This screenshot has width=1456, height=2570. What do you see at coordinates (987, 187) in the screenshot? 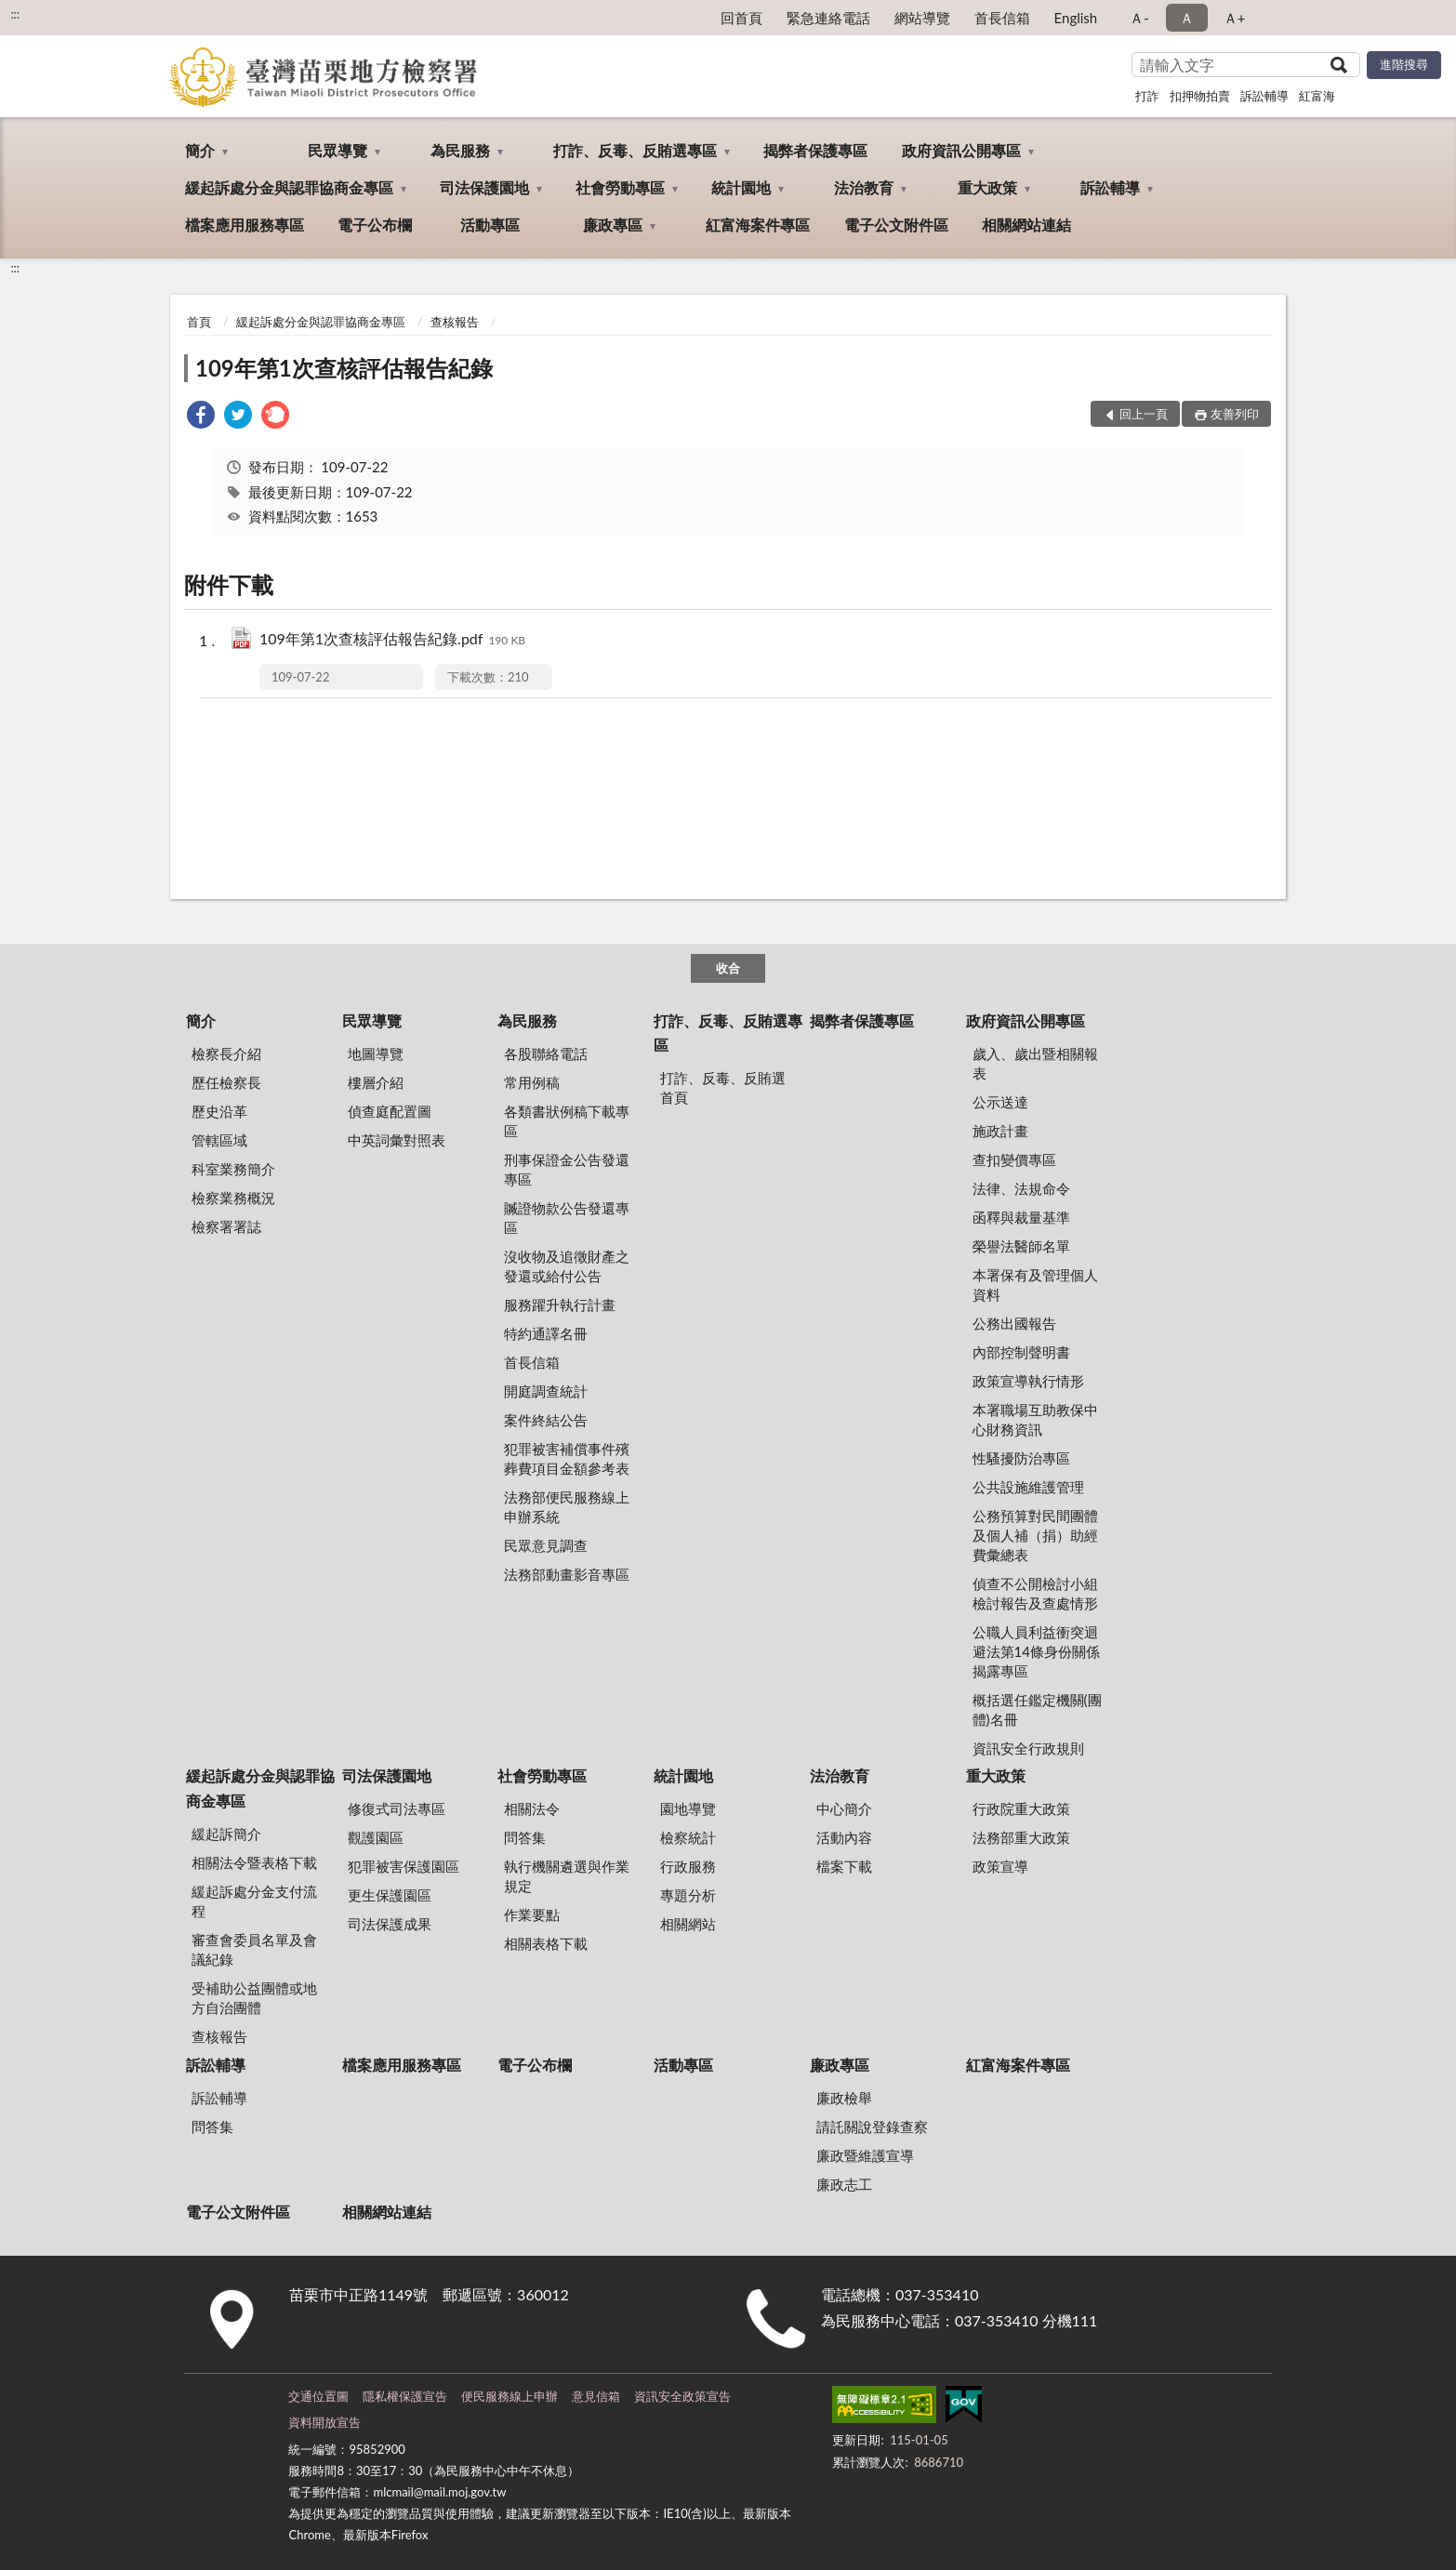
I see `重大政策` at bounding box center [987, 187].